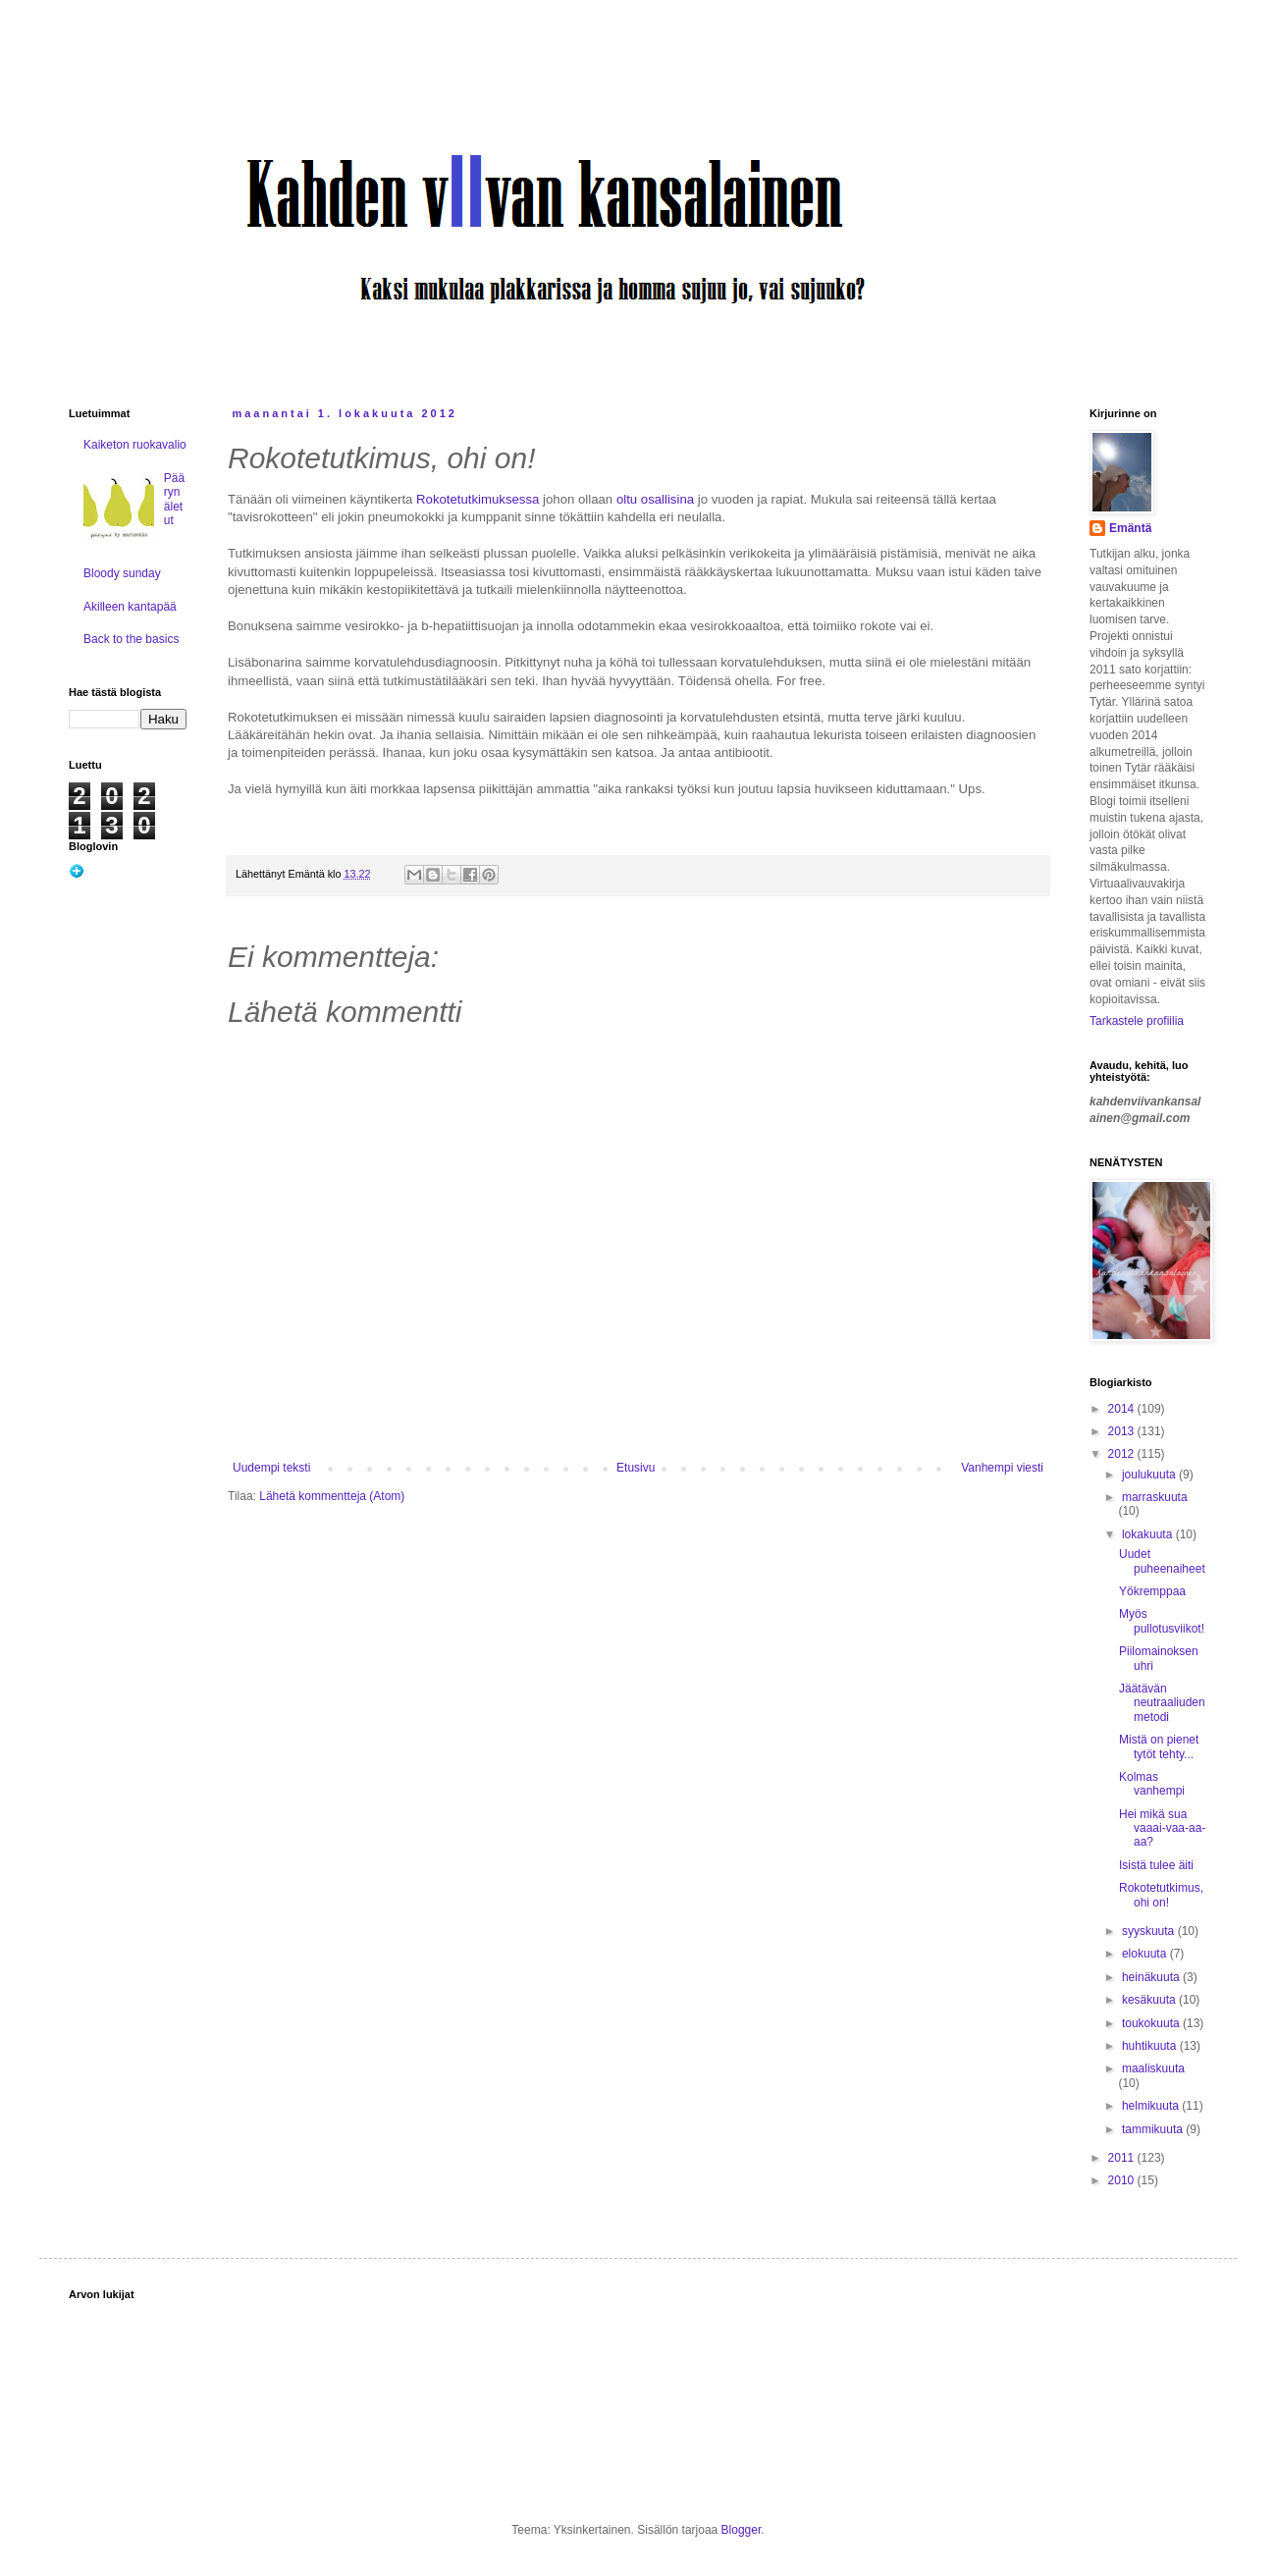  Describe the element at coordinates (655, 499) in the screenshot. I see `oltu osallisina` at that location.